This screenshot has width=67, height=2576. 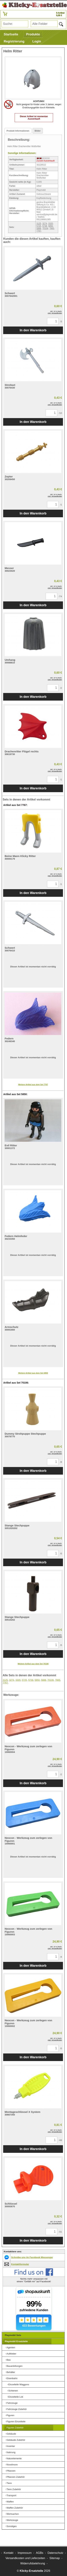 What do you see at coordinates (32, 2563) in the screenshot?
I see `Widerrufsbelehrung` at bounding box center [32, 2563].